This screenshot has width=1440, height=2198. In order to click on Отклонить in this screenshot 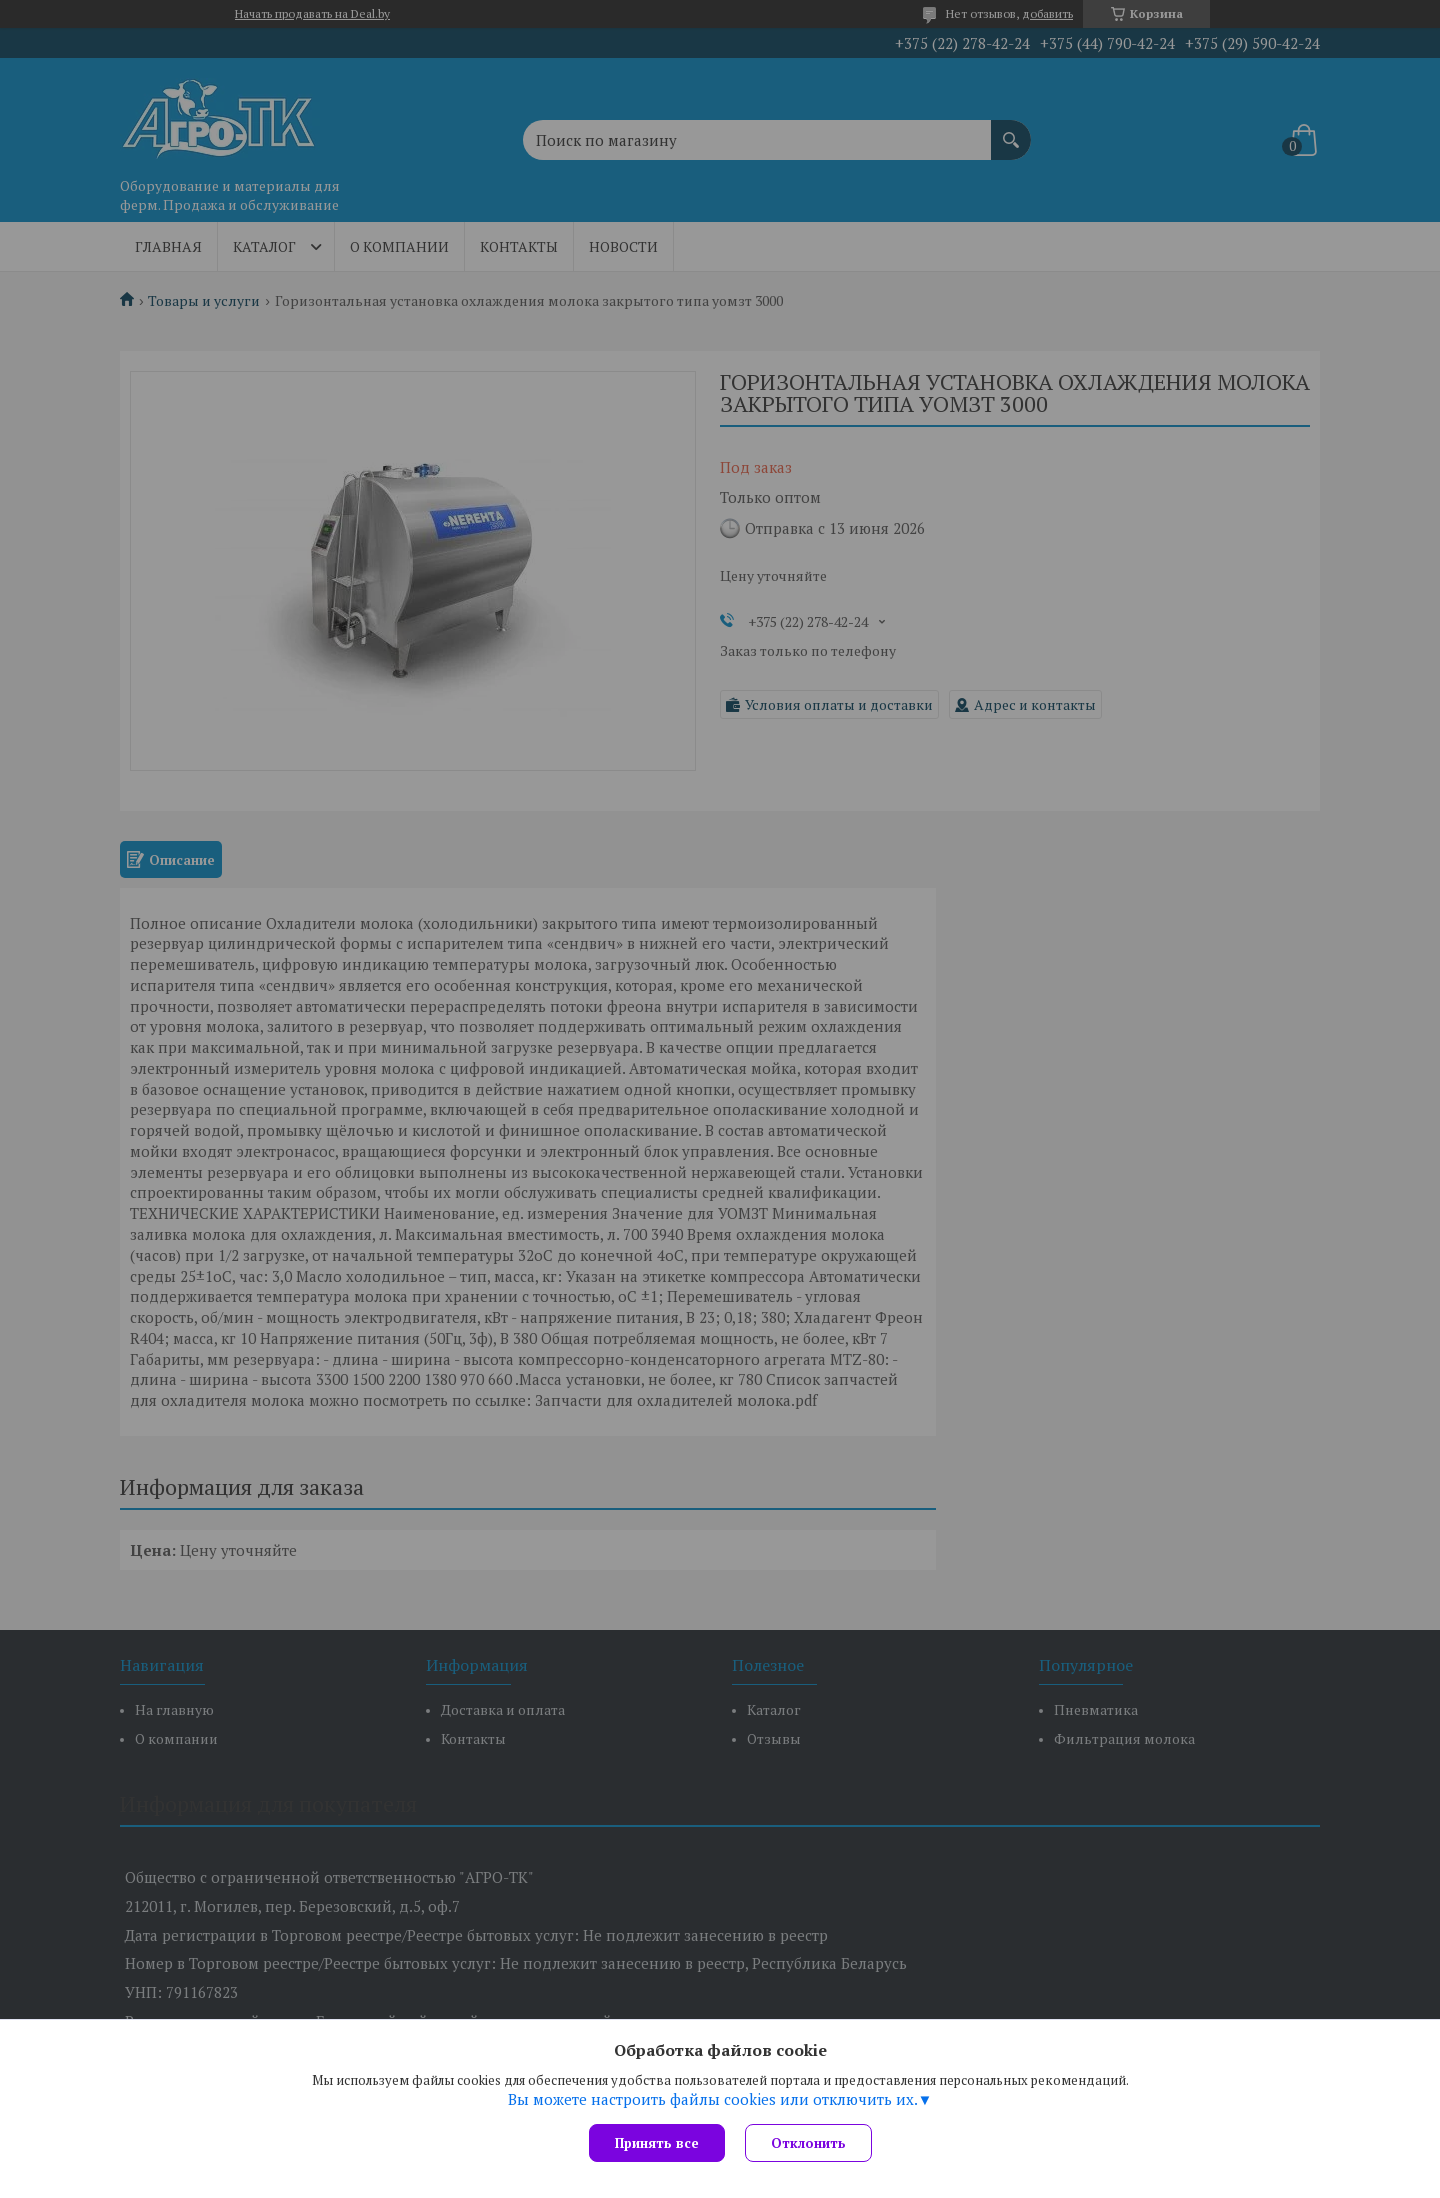, I will do `click(808, 2143)`.